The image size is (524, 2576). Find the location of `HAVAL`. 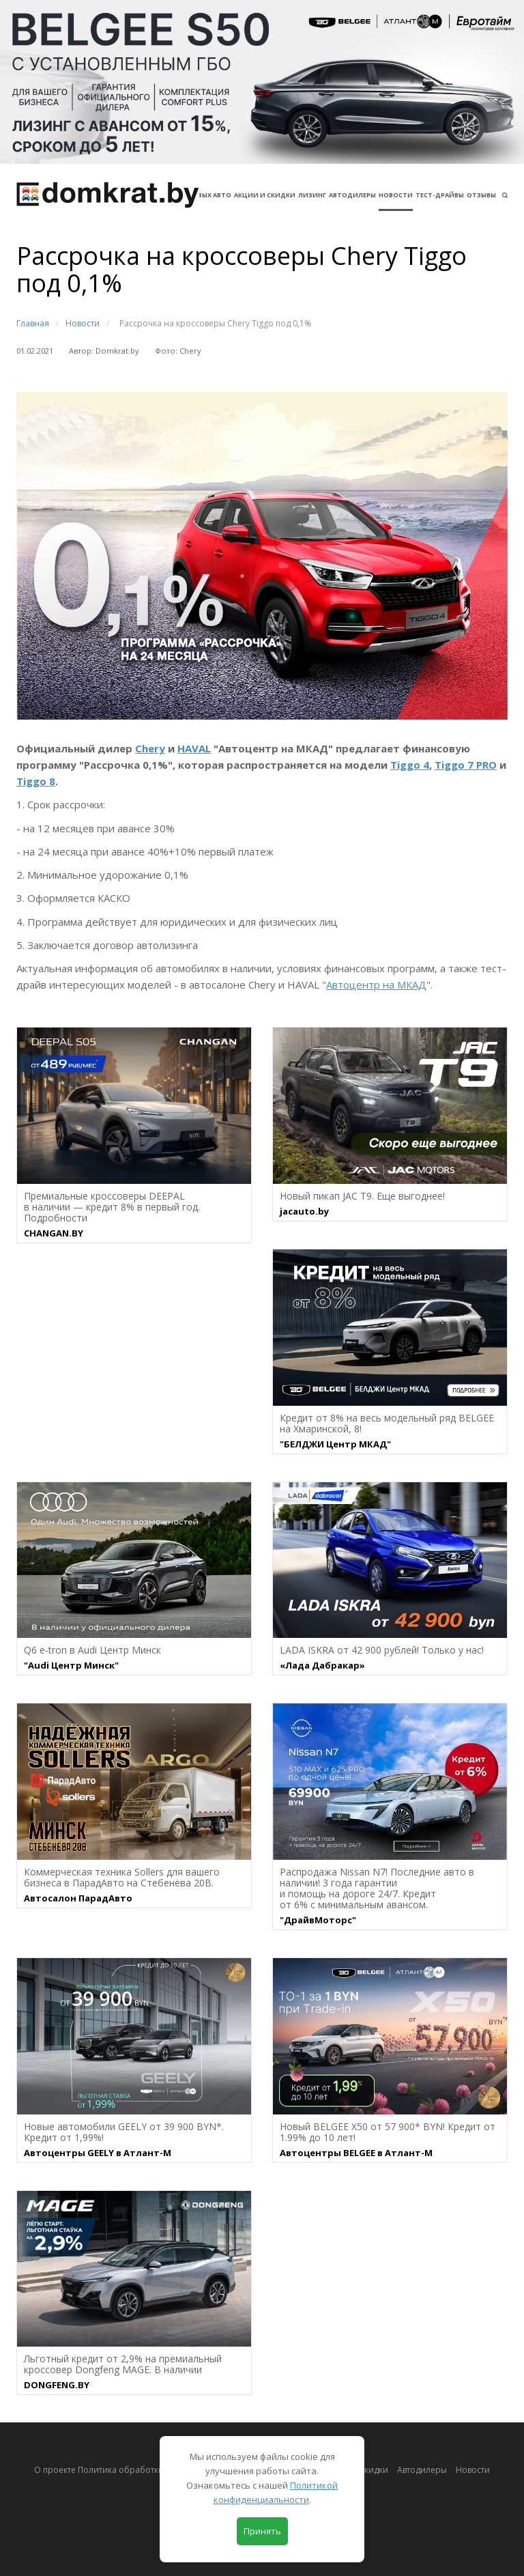

HAVAL is located at coordinates (194, 748).